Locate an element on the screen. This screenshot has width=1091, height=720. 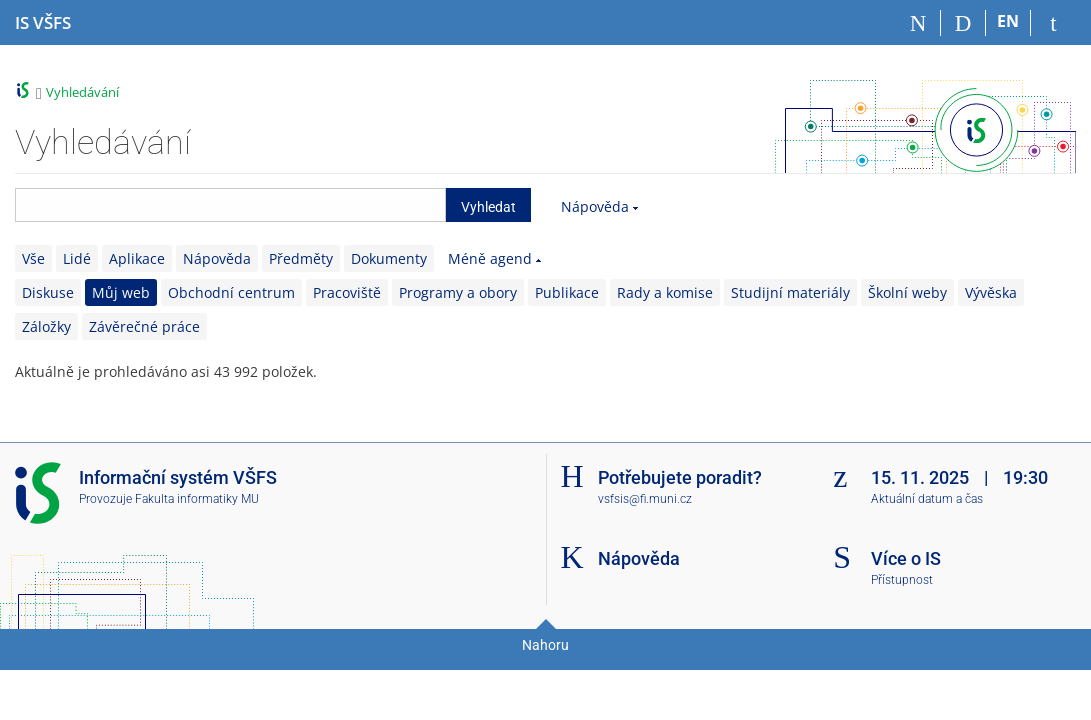
Vše is located at coordinates (33, 258).